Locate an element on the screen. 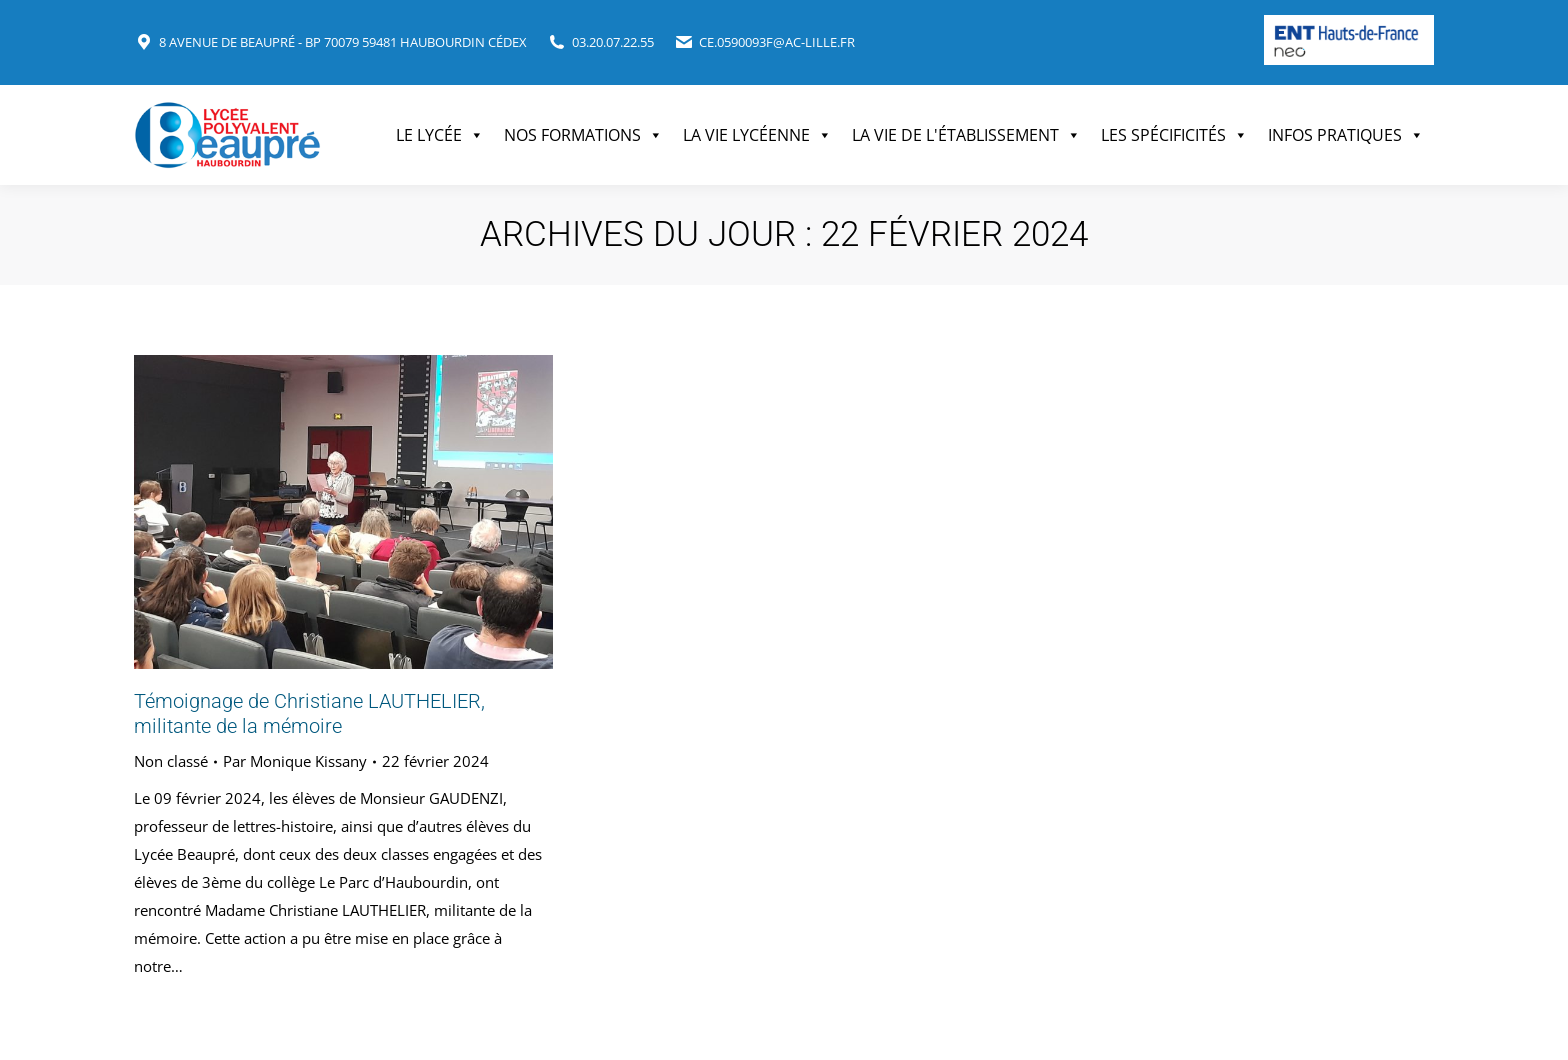  Les spécificités is located at coordinates (1174, 135).